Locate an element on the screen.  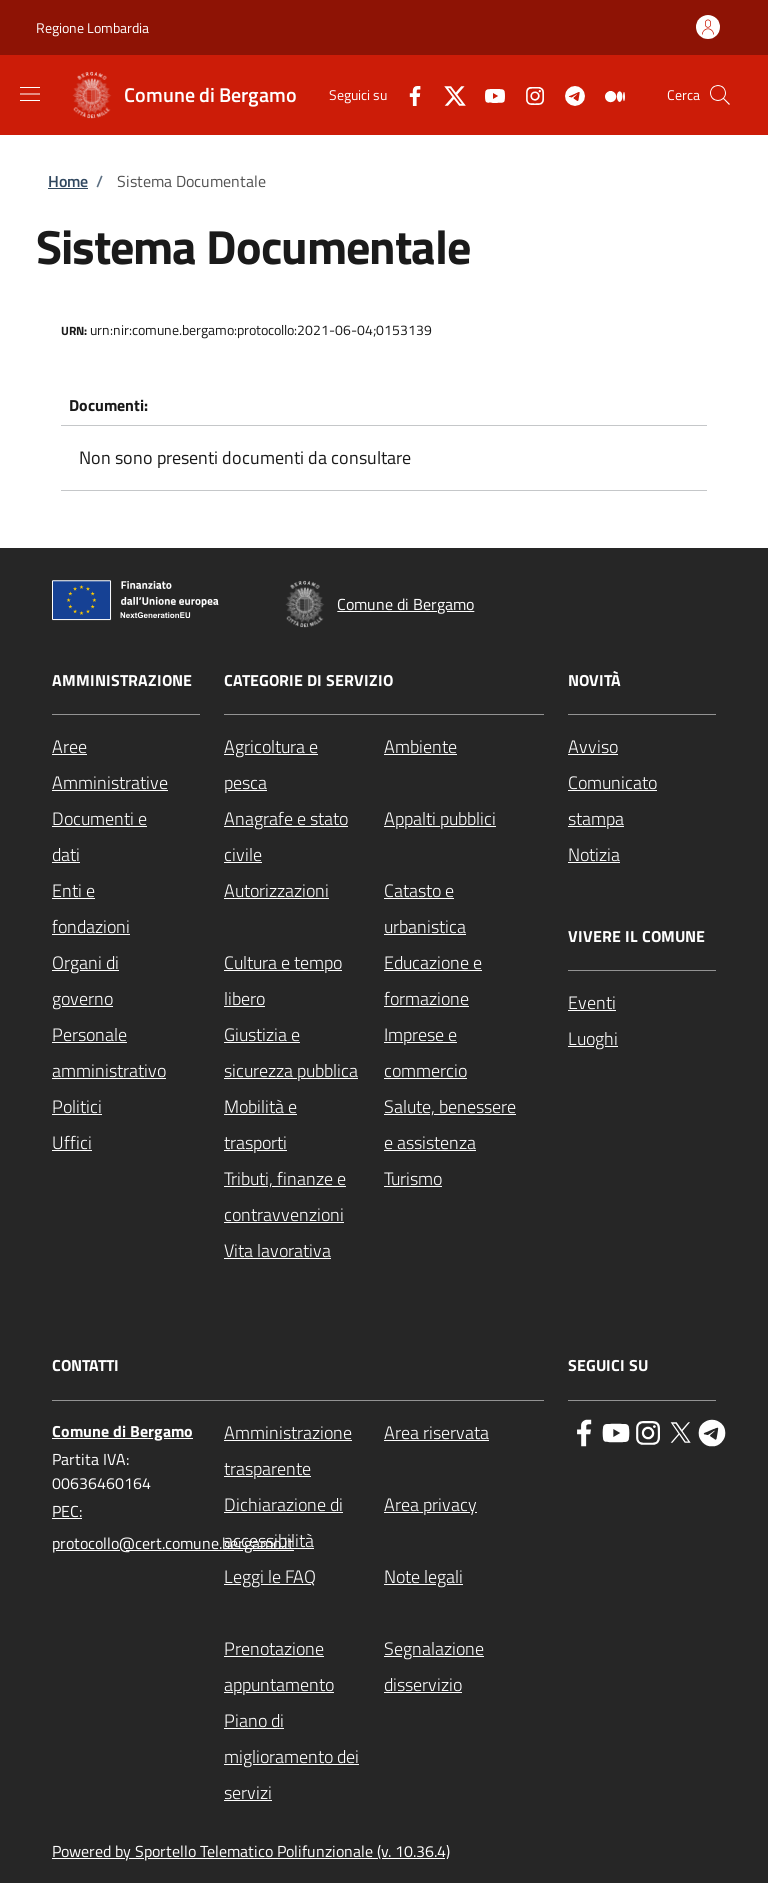
[Amministrazione trasparente - External link - New window] is located at coordinates (304, 1451).